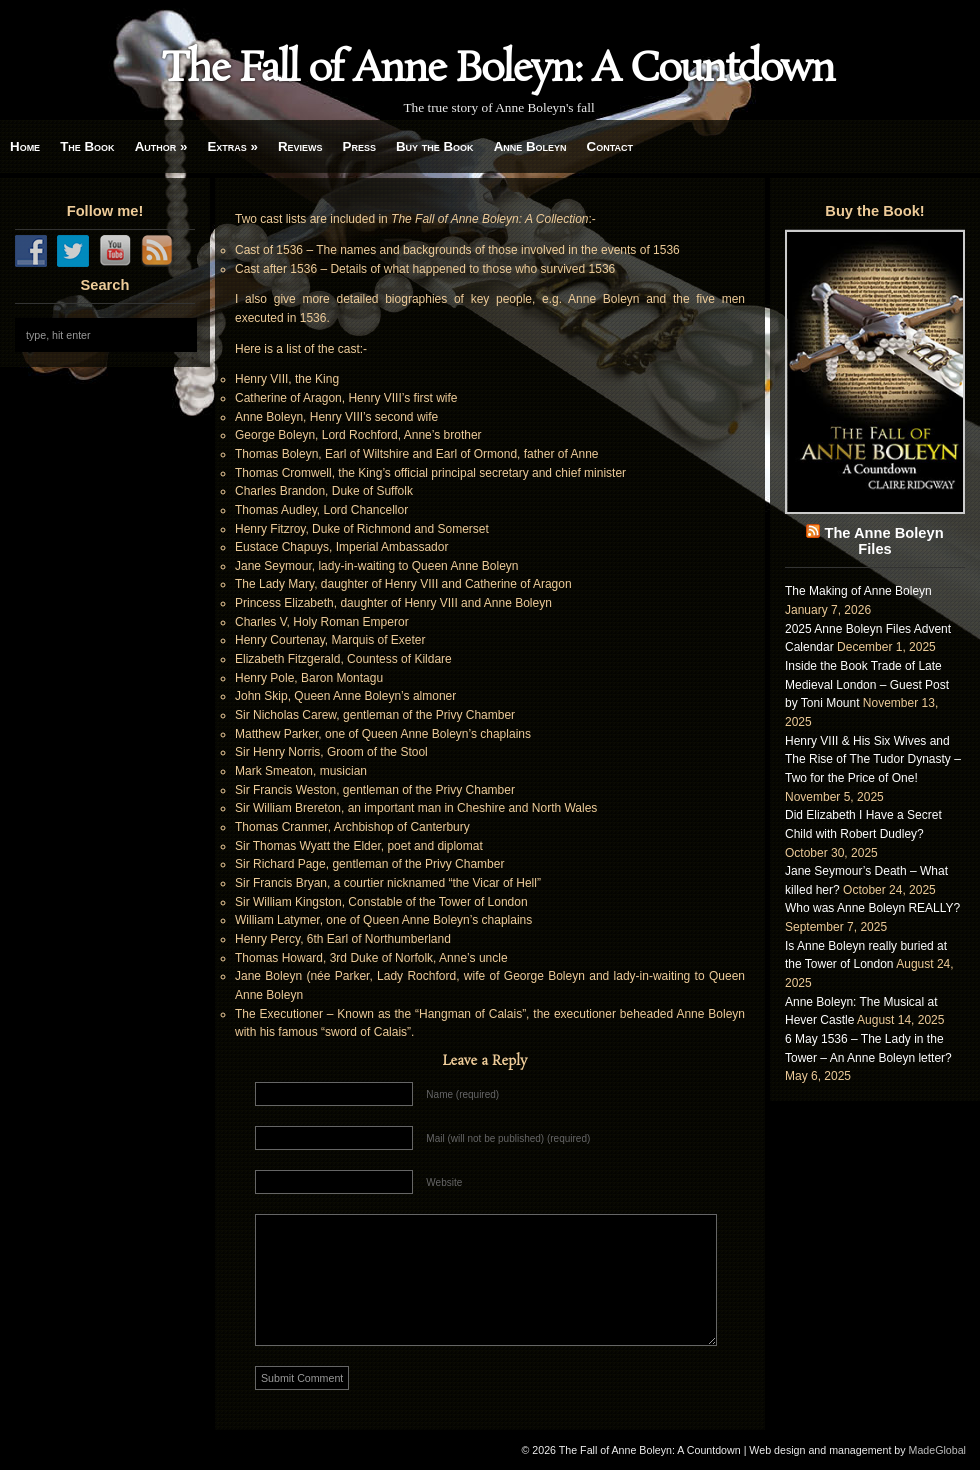  What do you see at coordinates (937, 1450) in the screenshot?
I see `MadeGlobal` at bounding box center [937, 1450].